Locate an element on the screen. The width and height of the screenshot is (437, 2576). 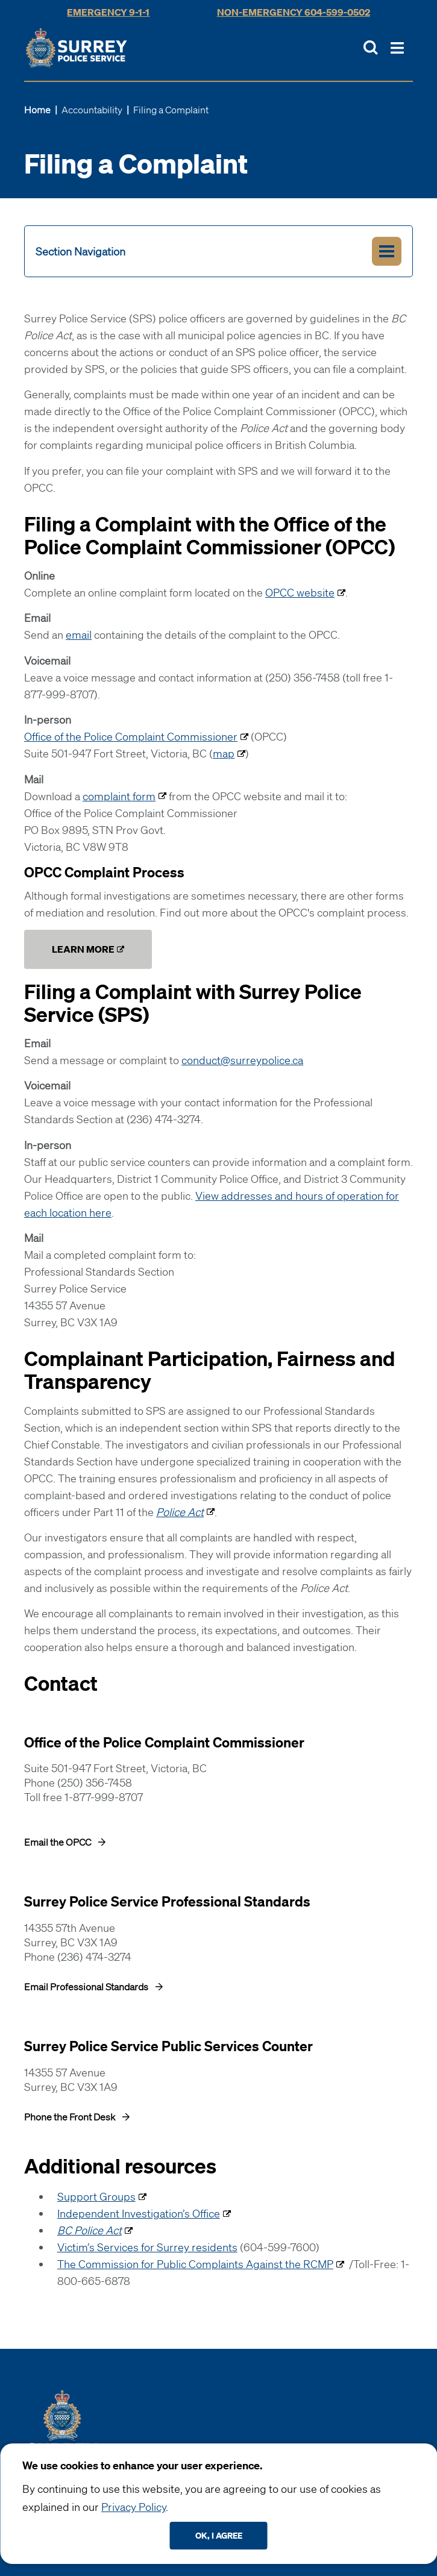
Ok, I agree is located at coordinates (218, 2535).